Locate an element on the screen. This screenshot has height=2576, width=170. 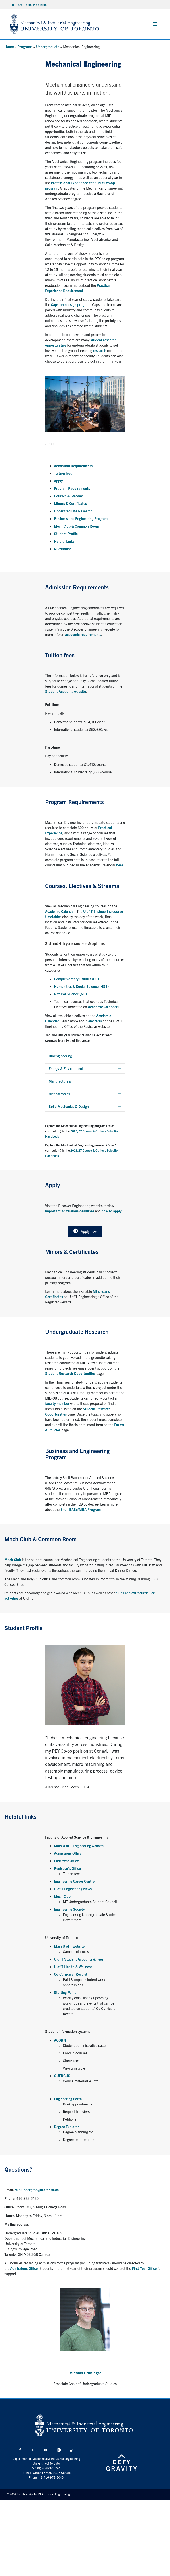
Engineering Society is located at coordinates (69, 1909).